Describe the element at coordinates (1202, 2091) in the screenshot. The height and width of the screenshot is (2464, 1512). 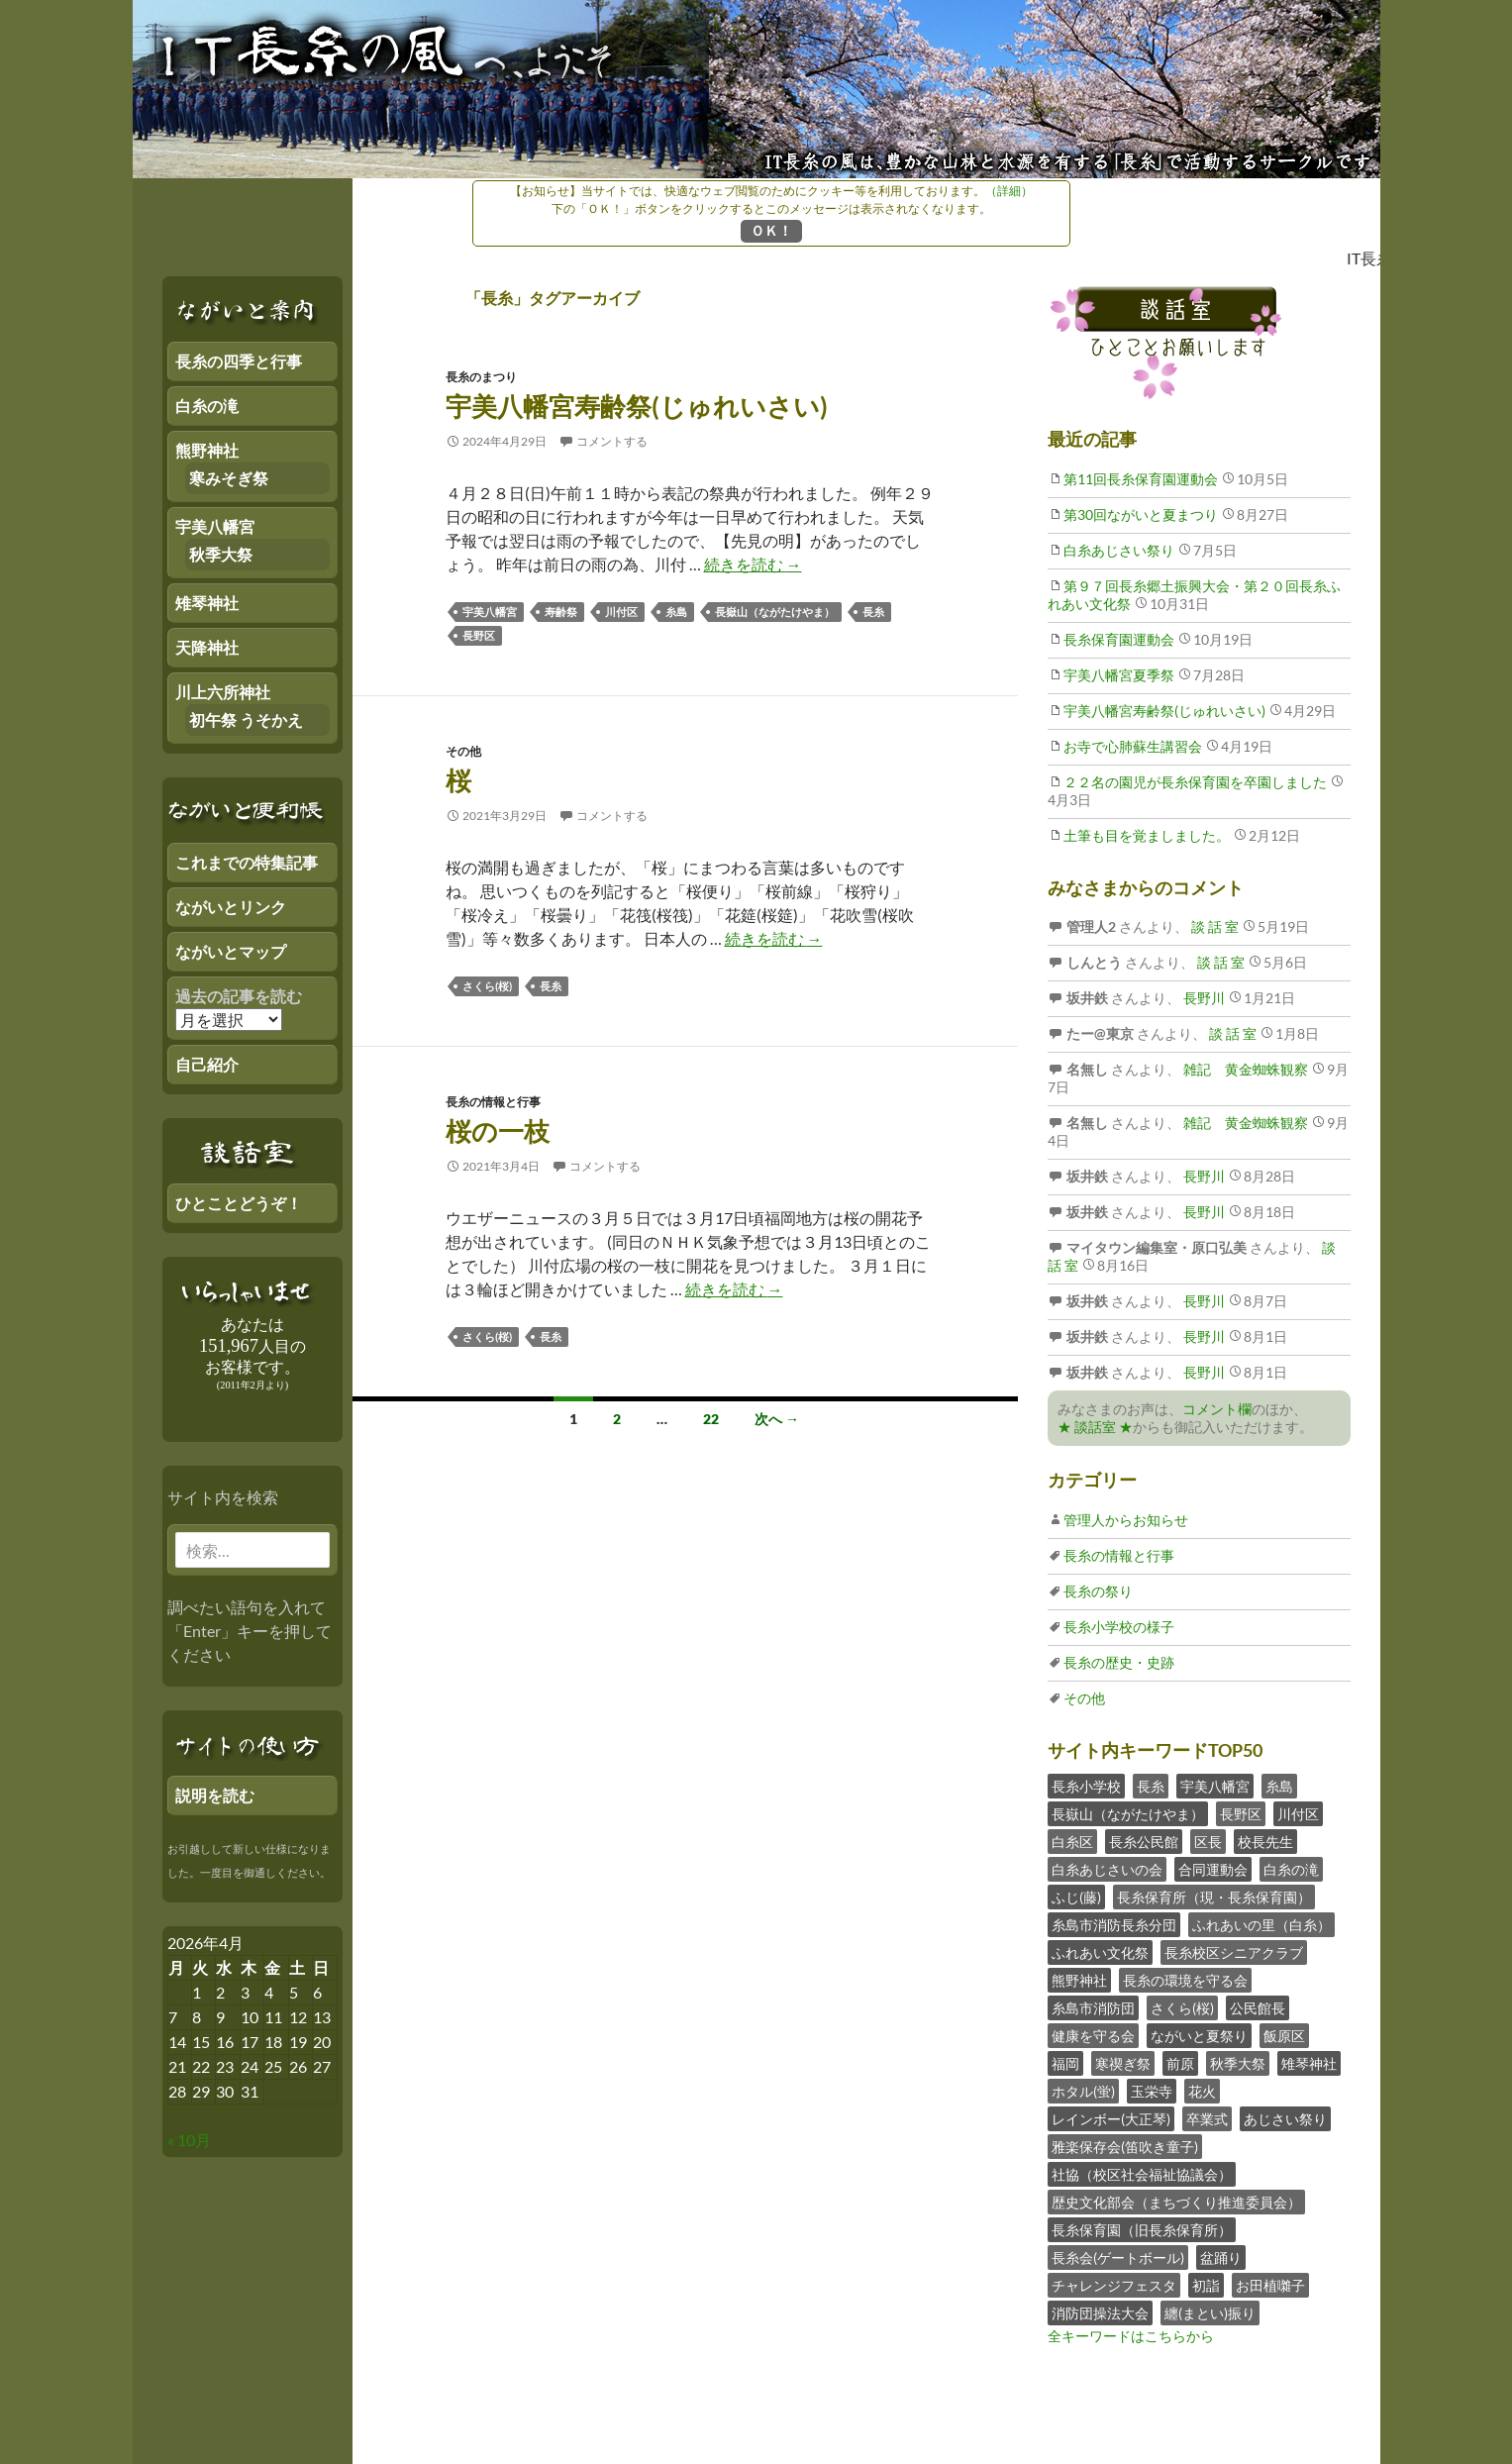
I see `花火` at that location.